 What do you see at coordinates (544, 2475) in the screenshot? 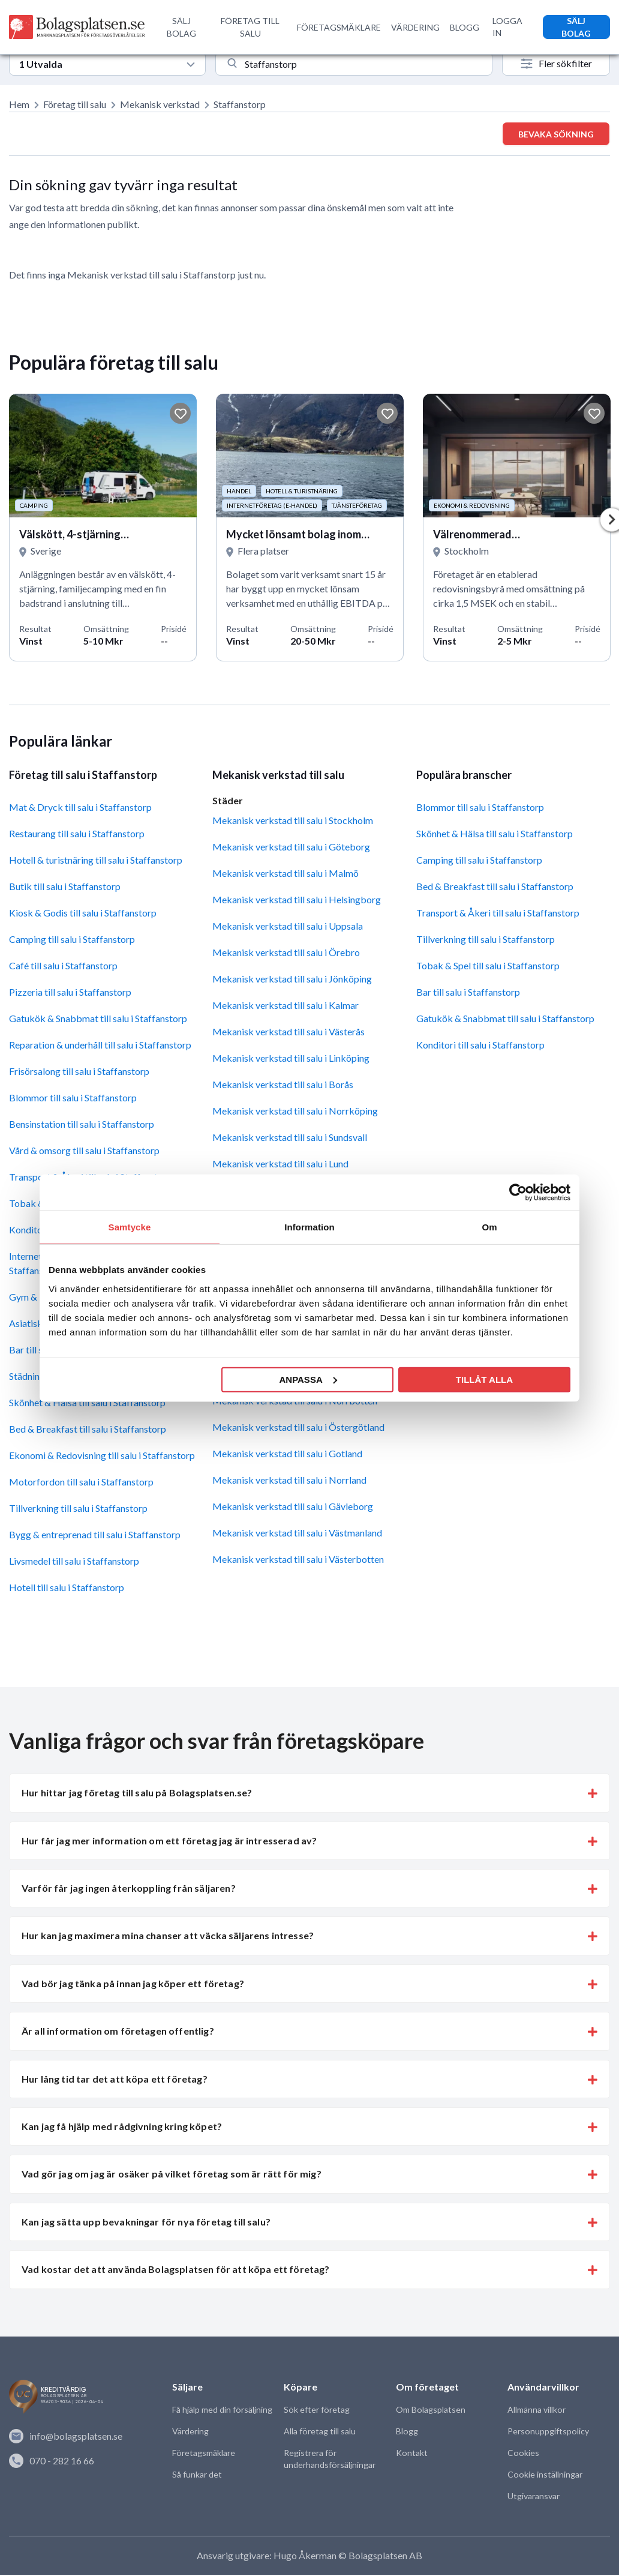
I see `Cookie inställningar` at bounding box center [544, 2475].